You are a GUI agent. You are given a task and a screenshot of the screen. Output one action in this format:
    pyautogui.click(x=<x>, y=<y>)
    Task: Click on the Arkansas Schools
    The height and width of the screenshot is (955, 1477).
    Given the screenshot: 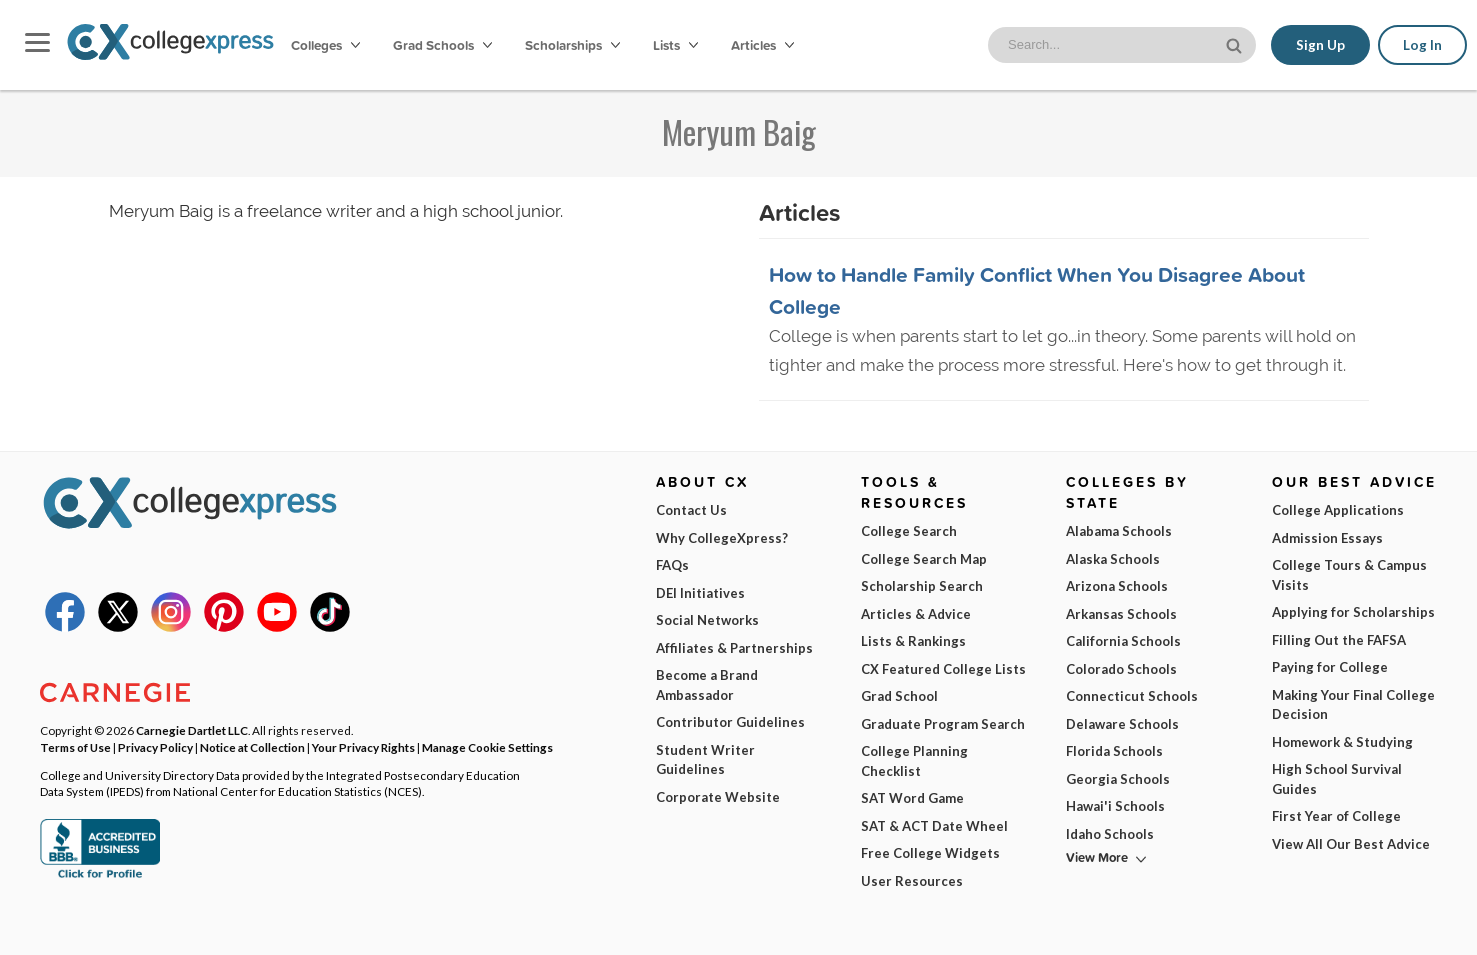 What is the action you would take?
    pyautogui.click(x=1121, y=614)
    